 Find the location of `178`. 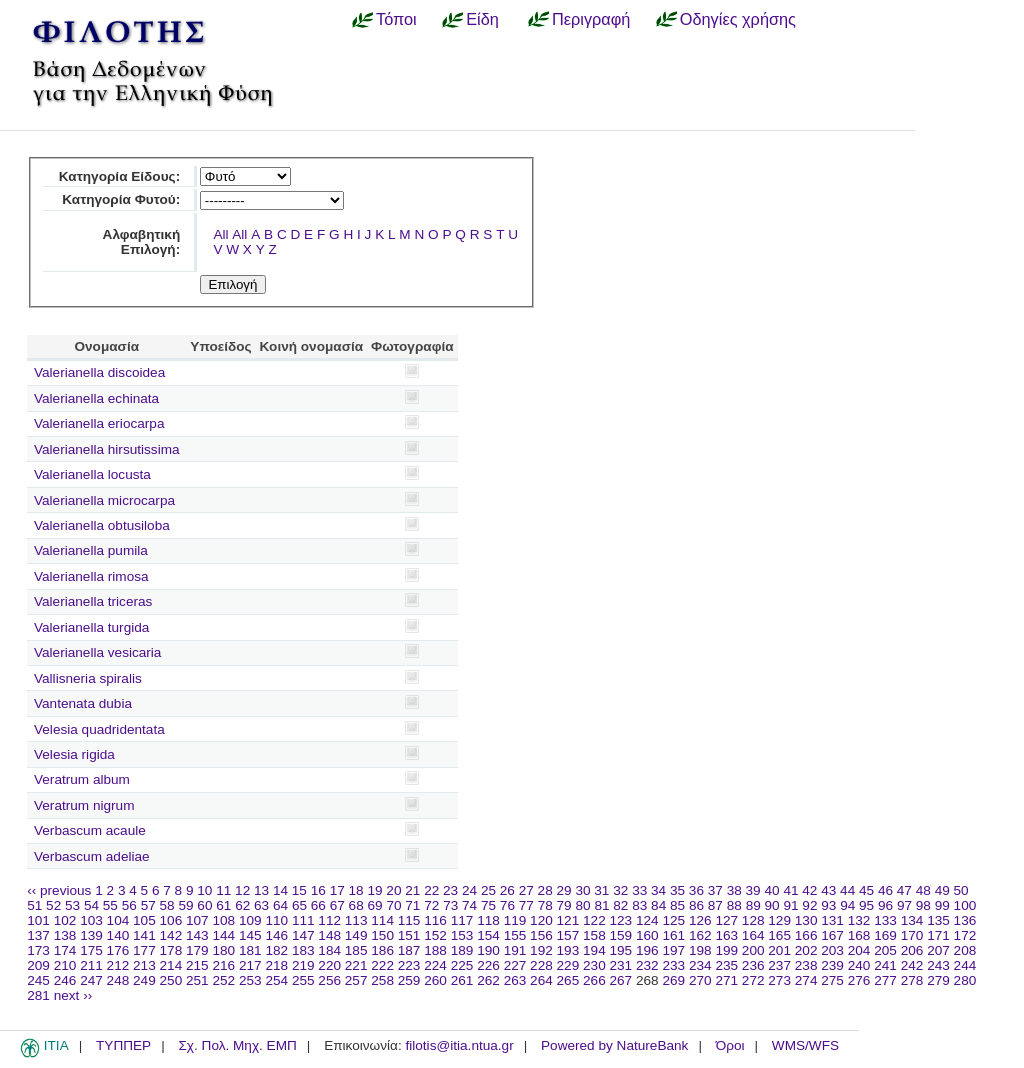

178 is located at coordinates (171, 950).